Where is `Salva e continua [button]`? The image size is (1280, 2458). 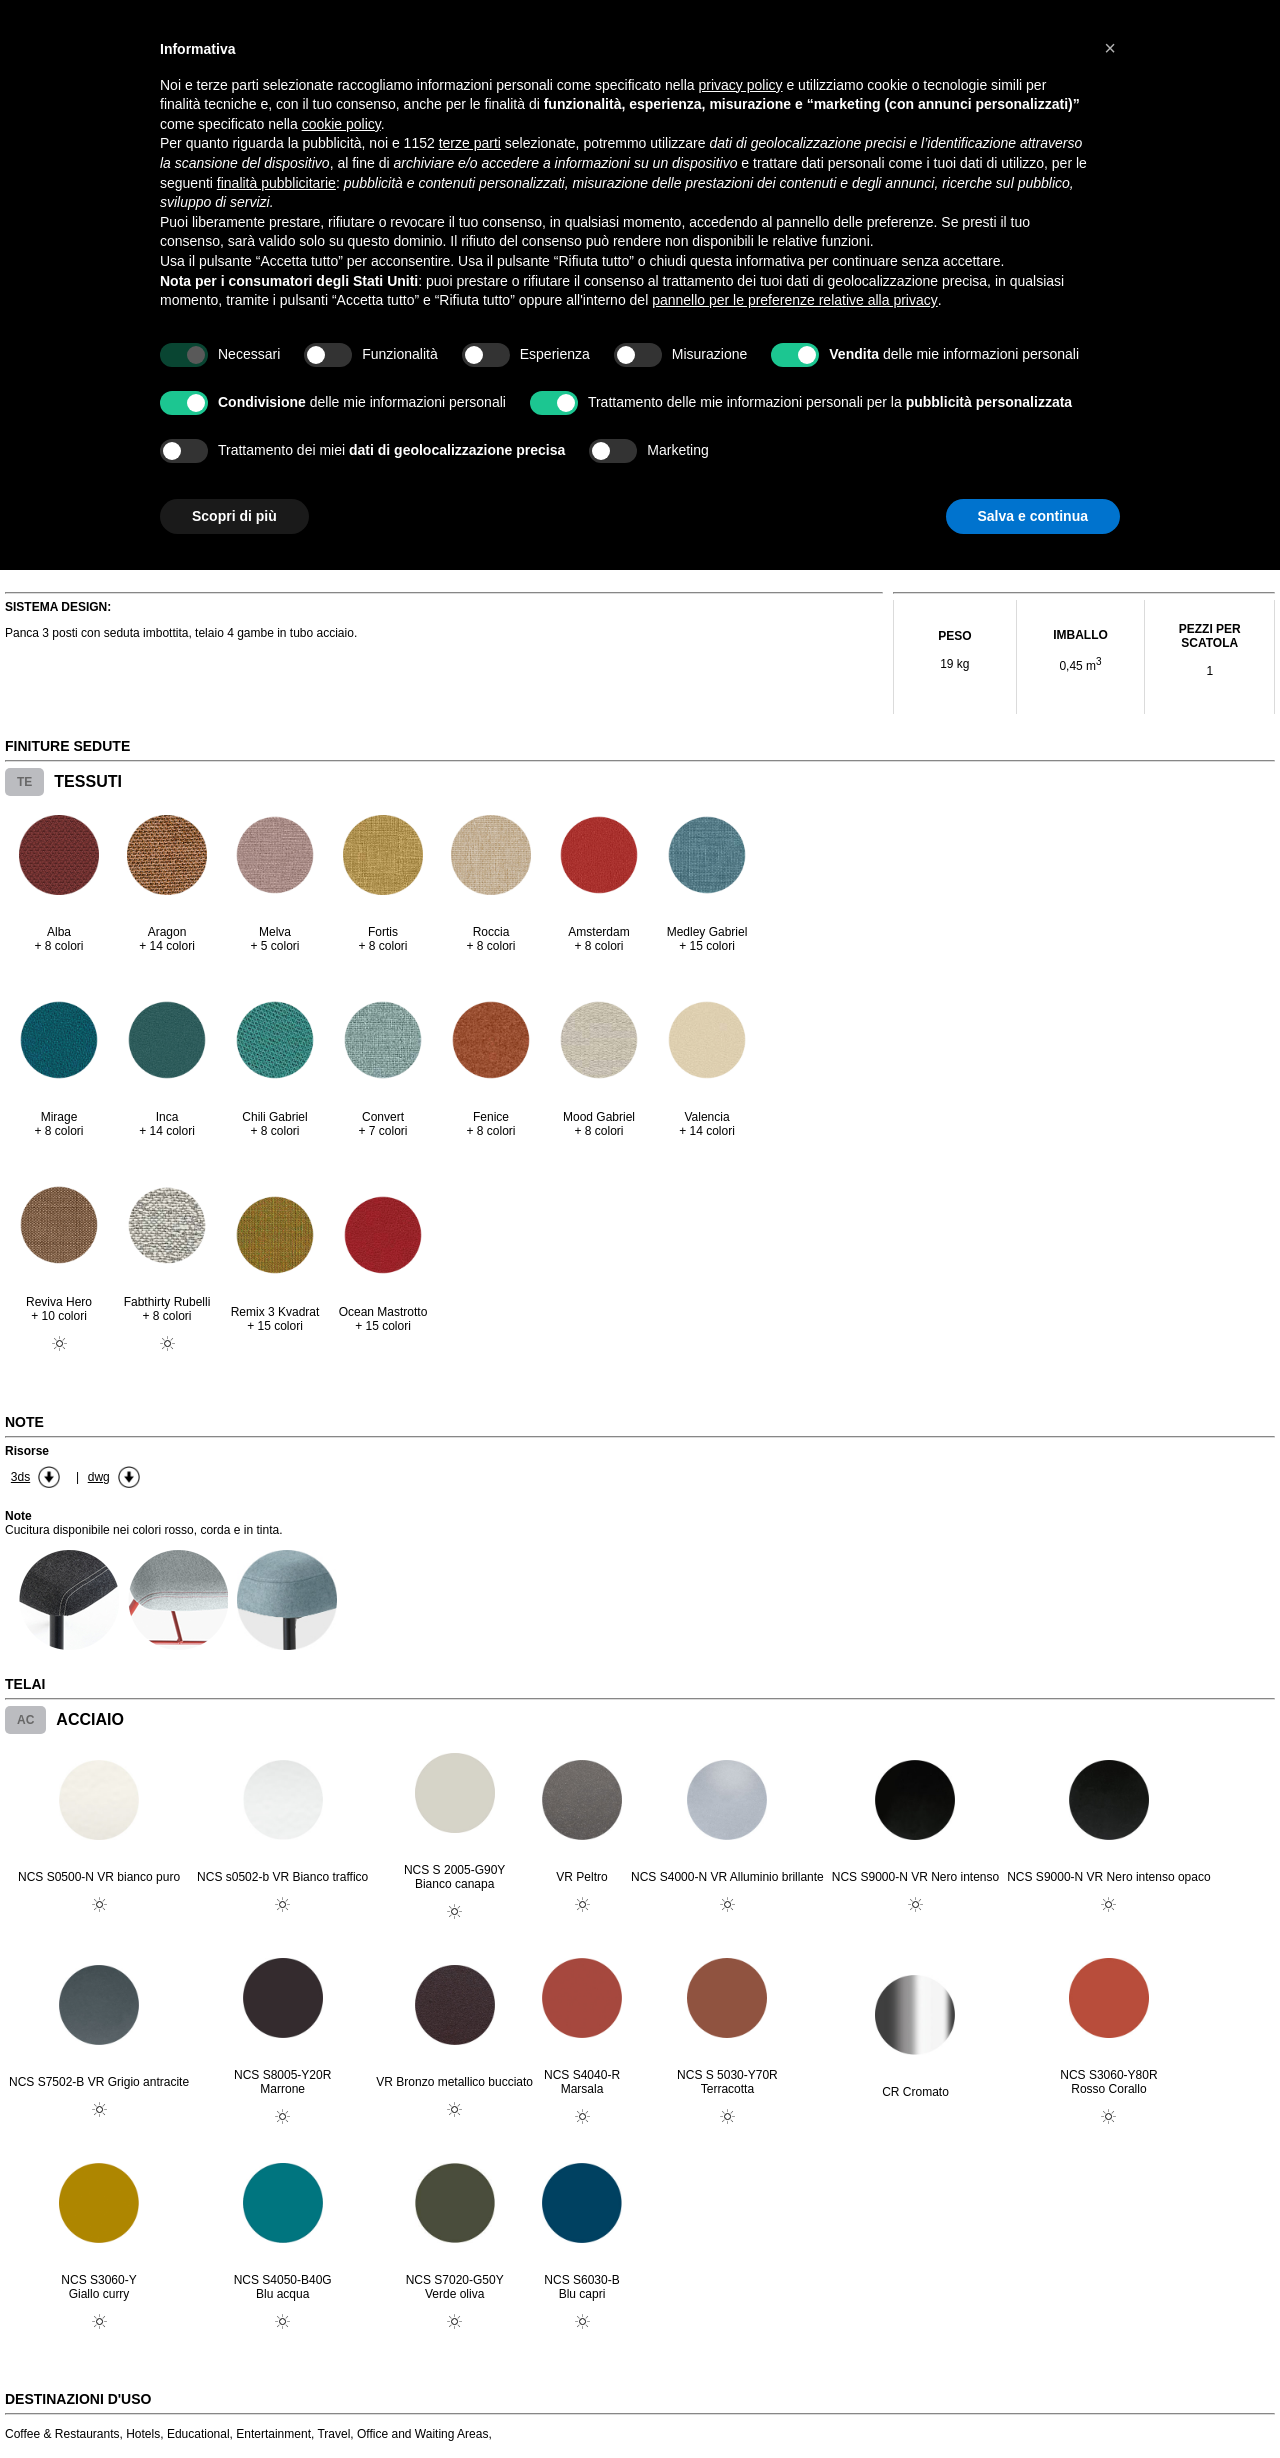
Salva e continua [button] is located at coordinates (1033, 516).